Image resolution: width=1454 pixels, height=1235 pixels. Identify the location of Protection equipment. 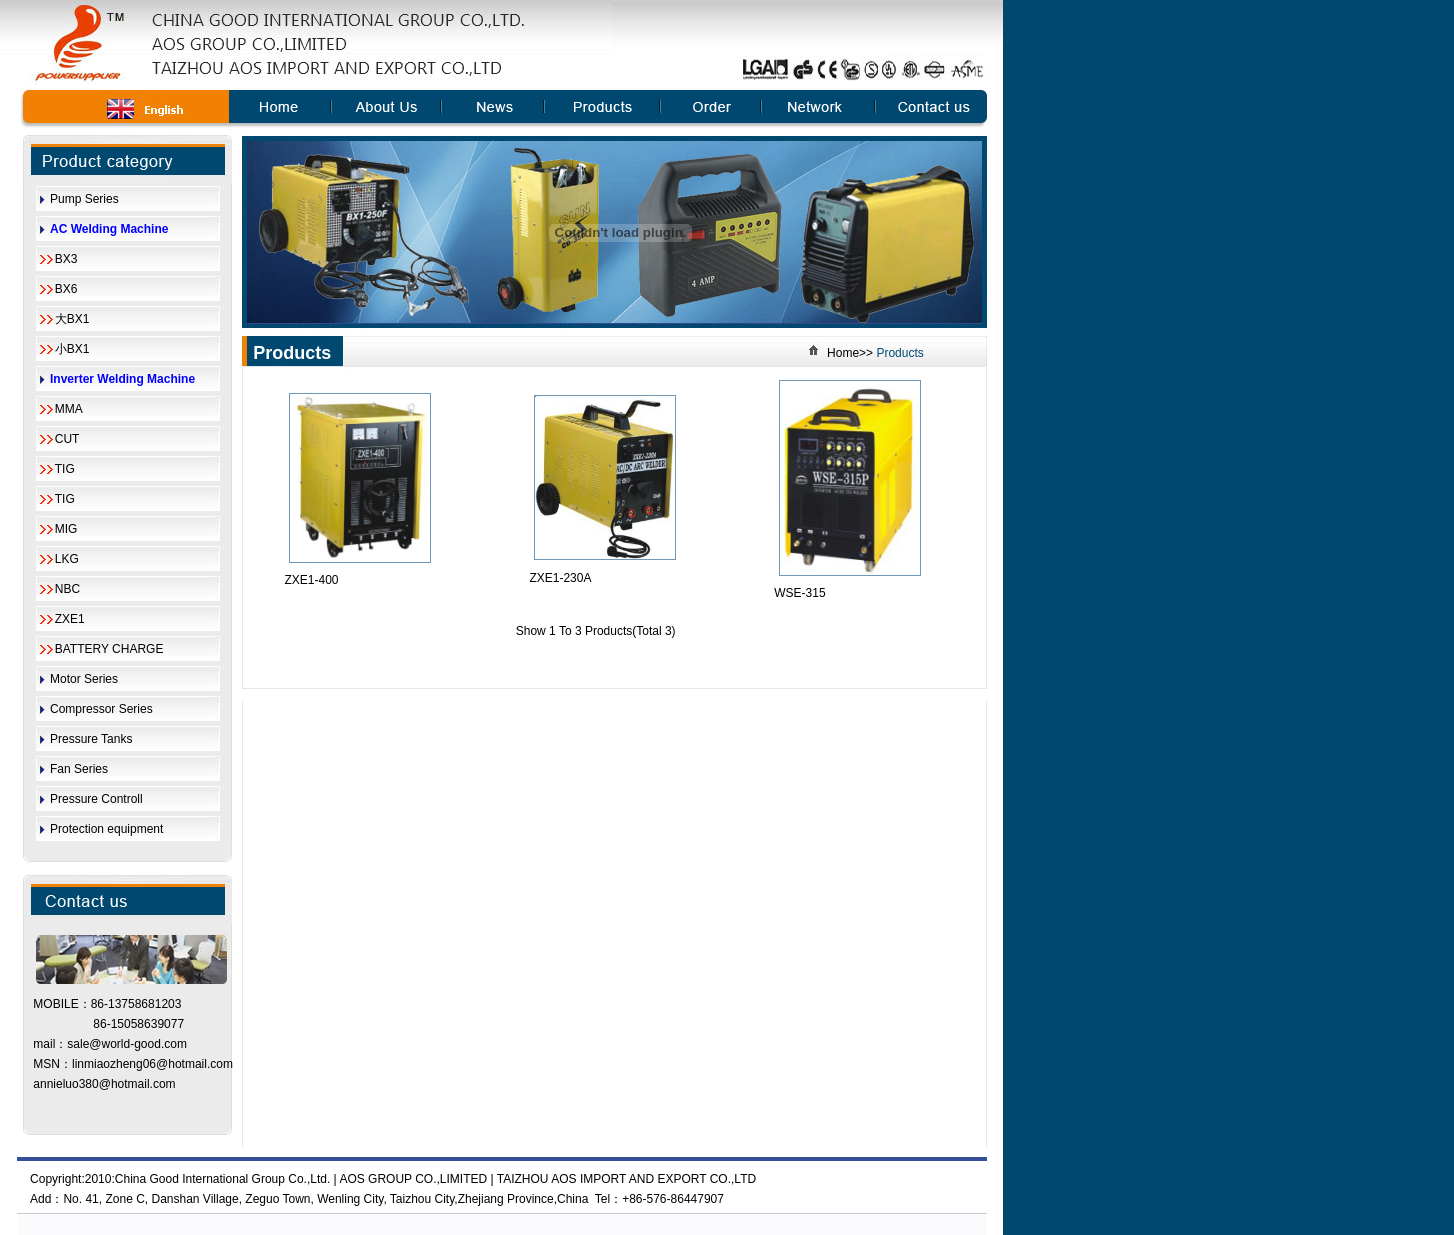
(106, 829).